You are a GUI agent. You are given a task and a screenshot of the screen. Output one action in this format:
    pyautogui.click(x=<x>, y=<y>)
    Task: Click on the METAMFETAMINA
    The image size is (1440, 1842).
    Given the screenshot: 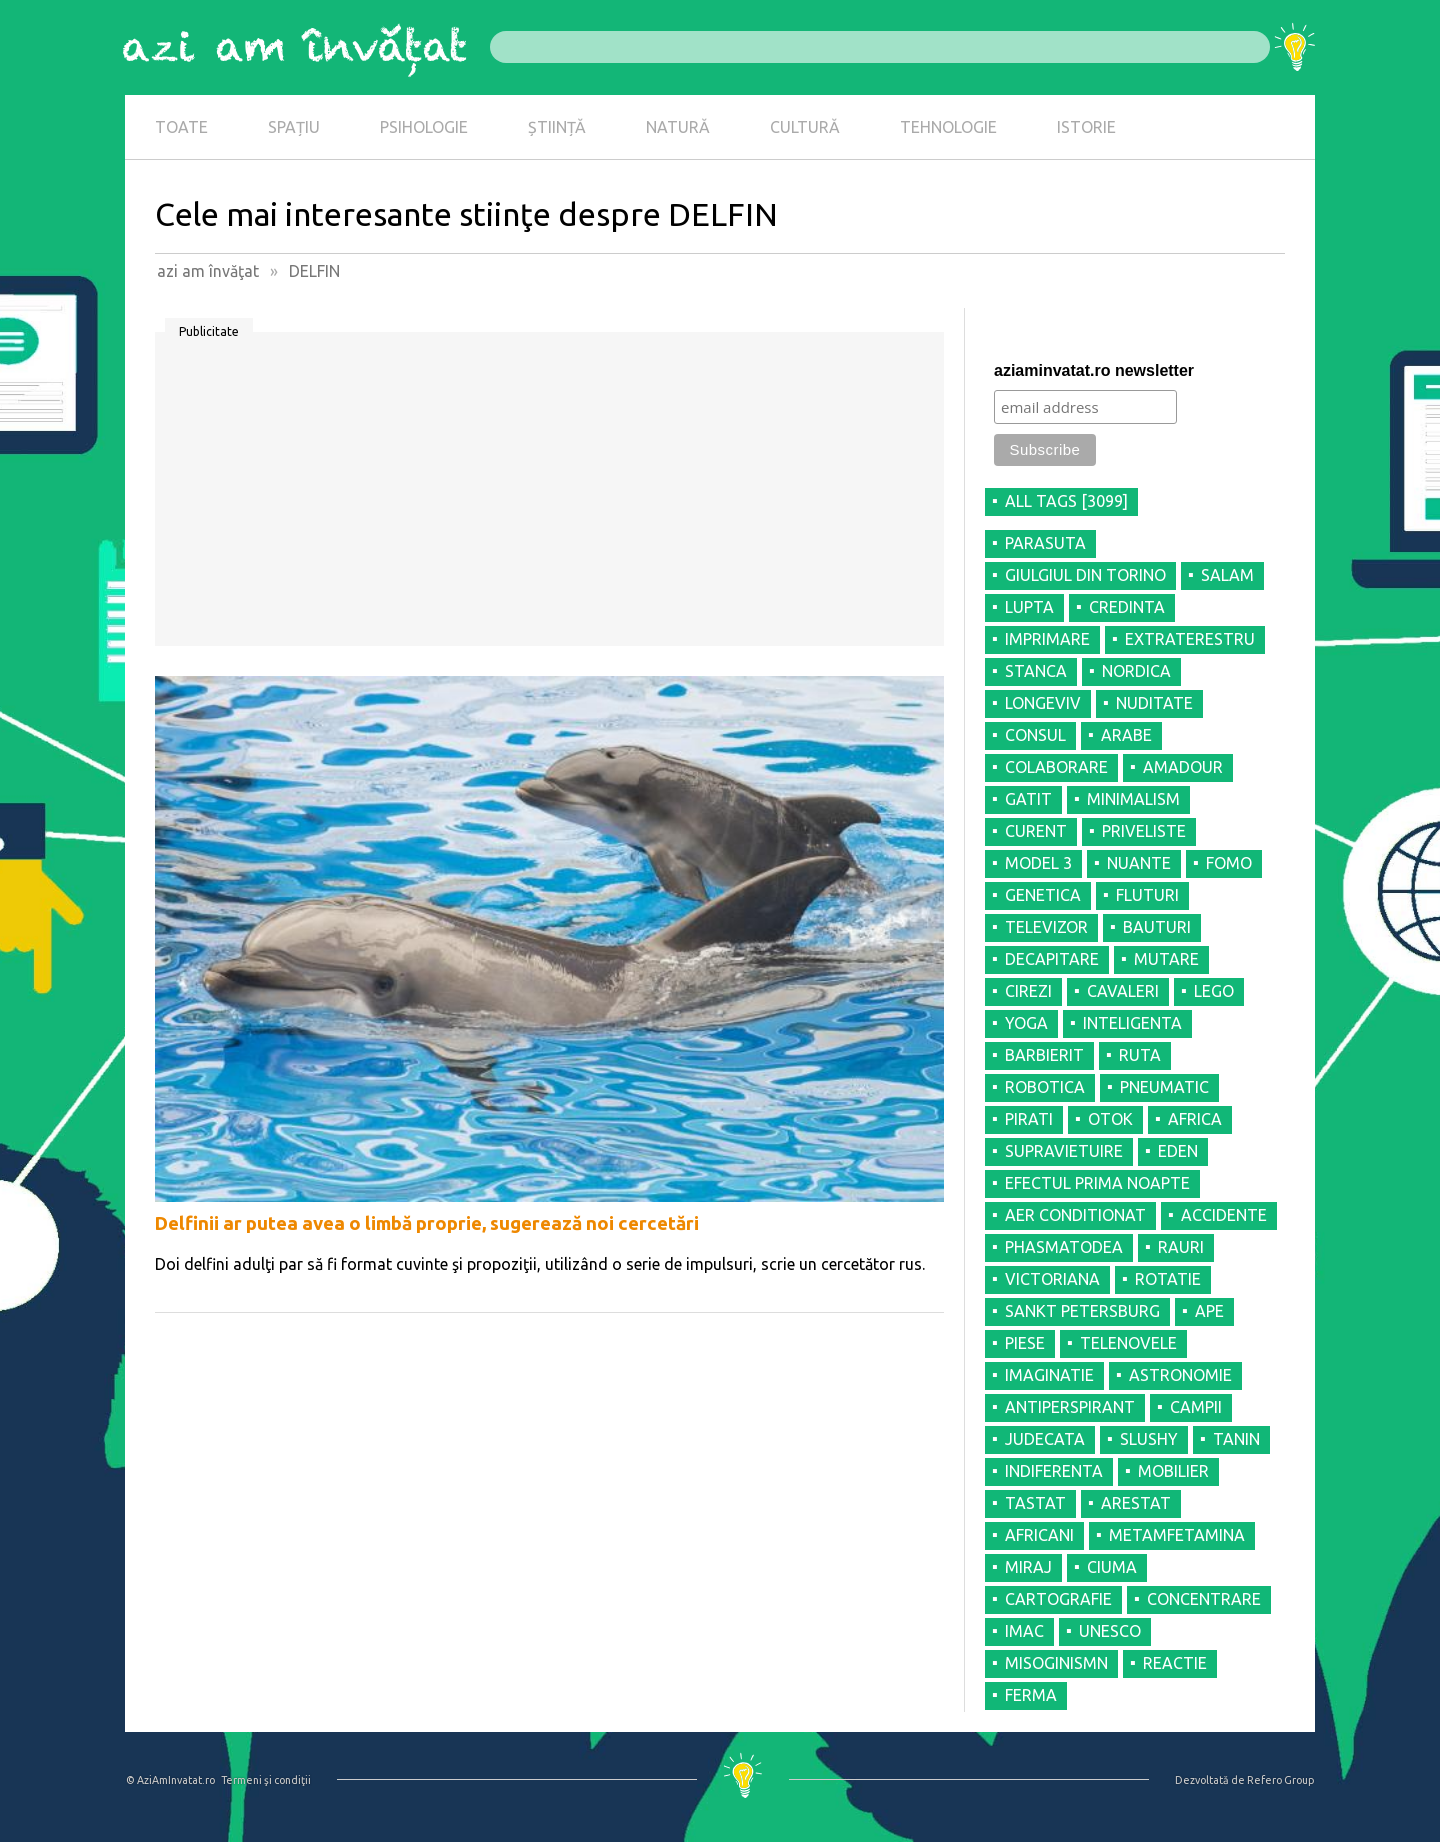 What is the action you would take?
    pyautogui.click(x=1177, y=1535)
    